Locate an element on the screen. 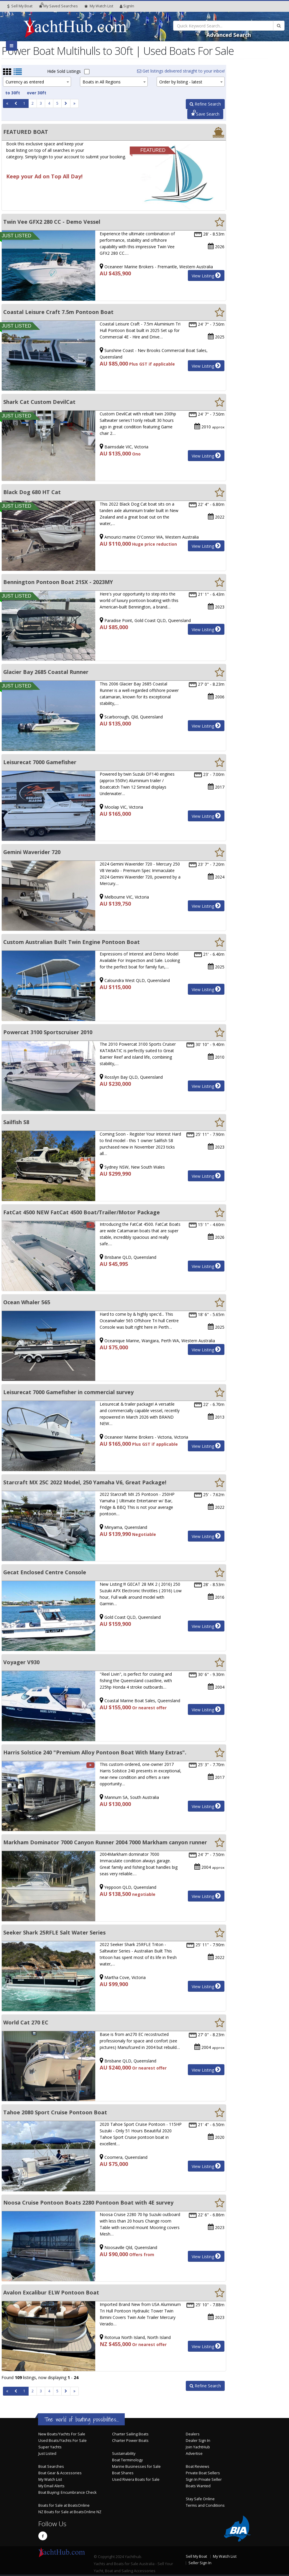 The height and width of the screenshot is (2576, 289). Charter Power Boats is located at coordinates (130, 2440).